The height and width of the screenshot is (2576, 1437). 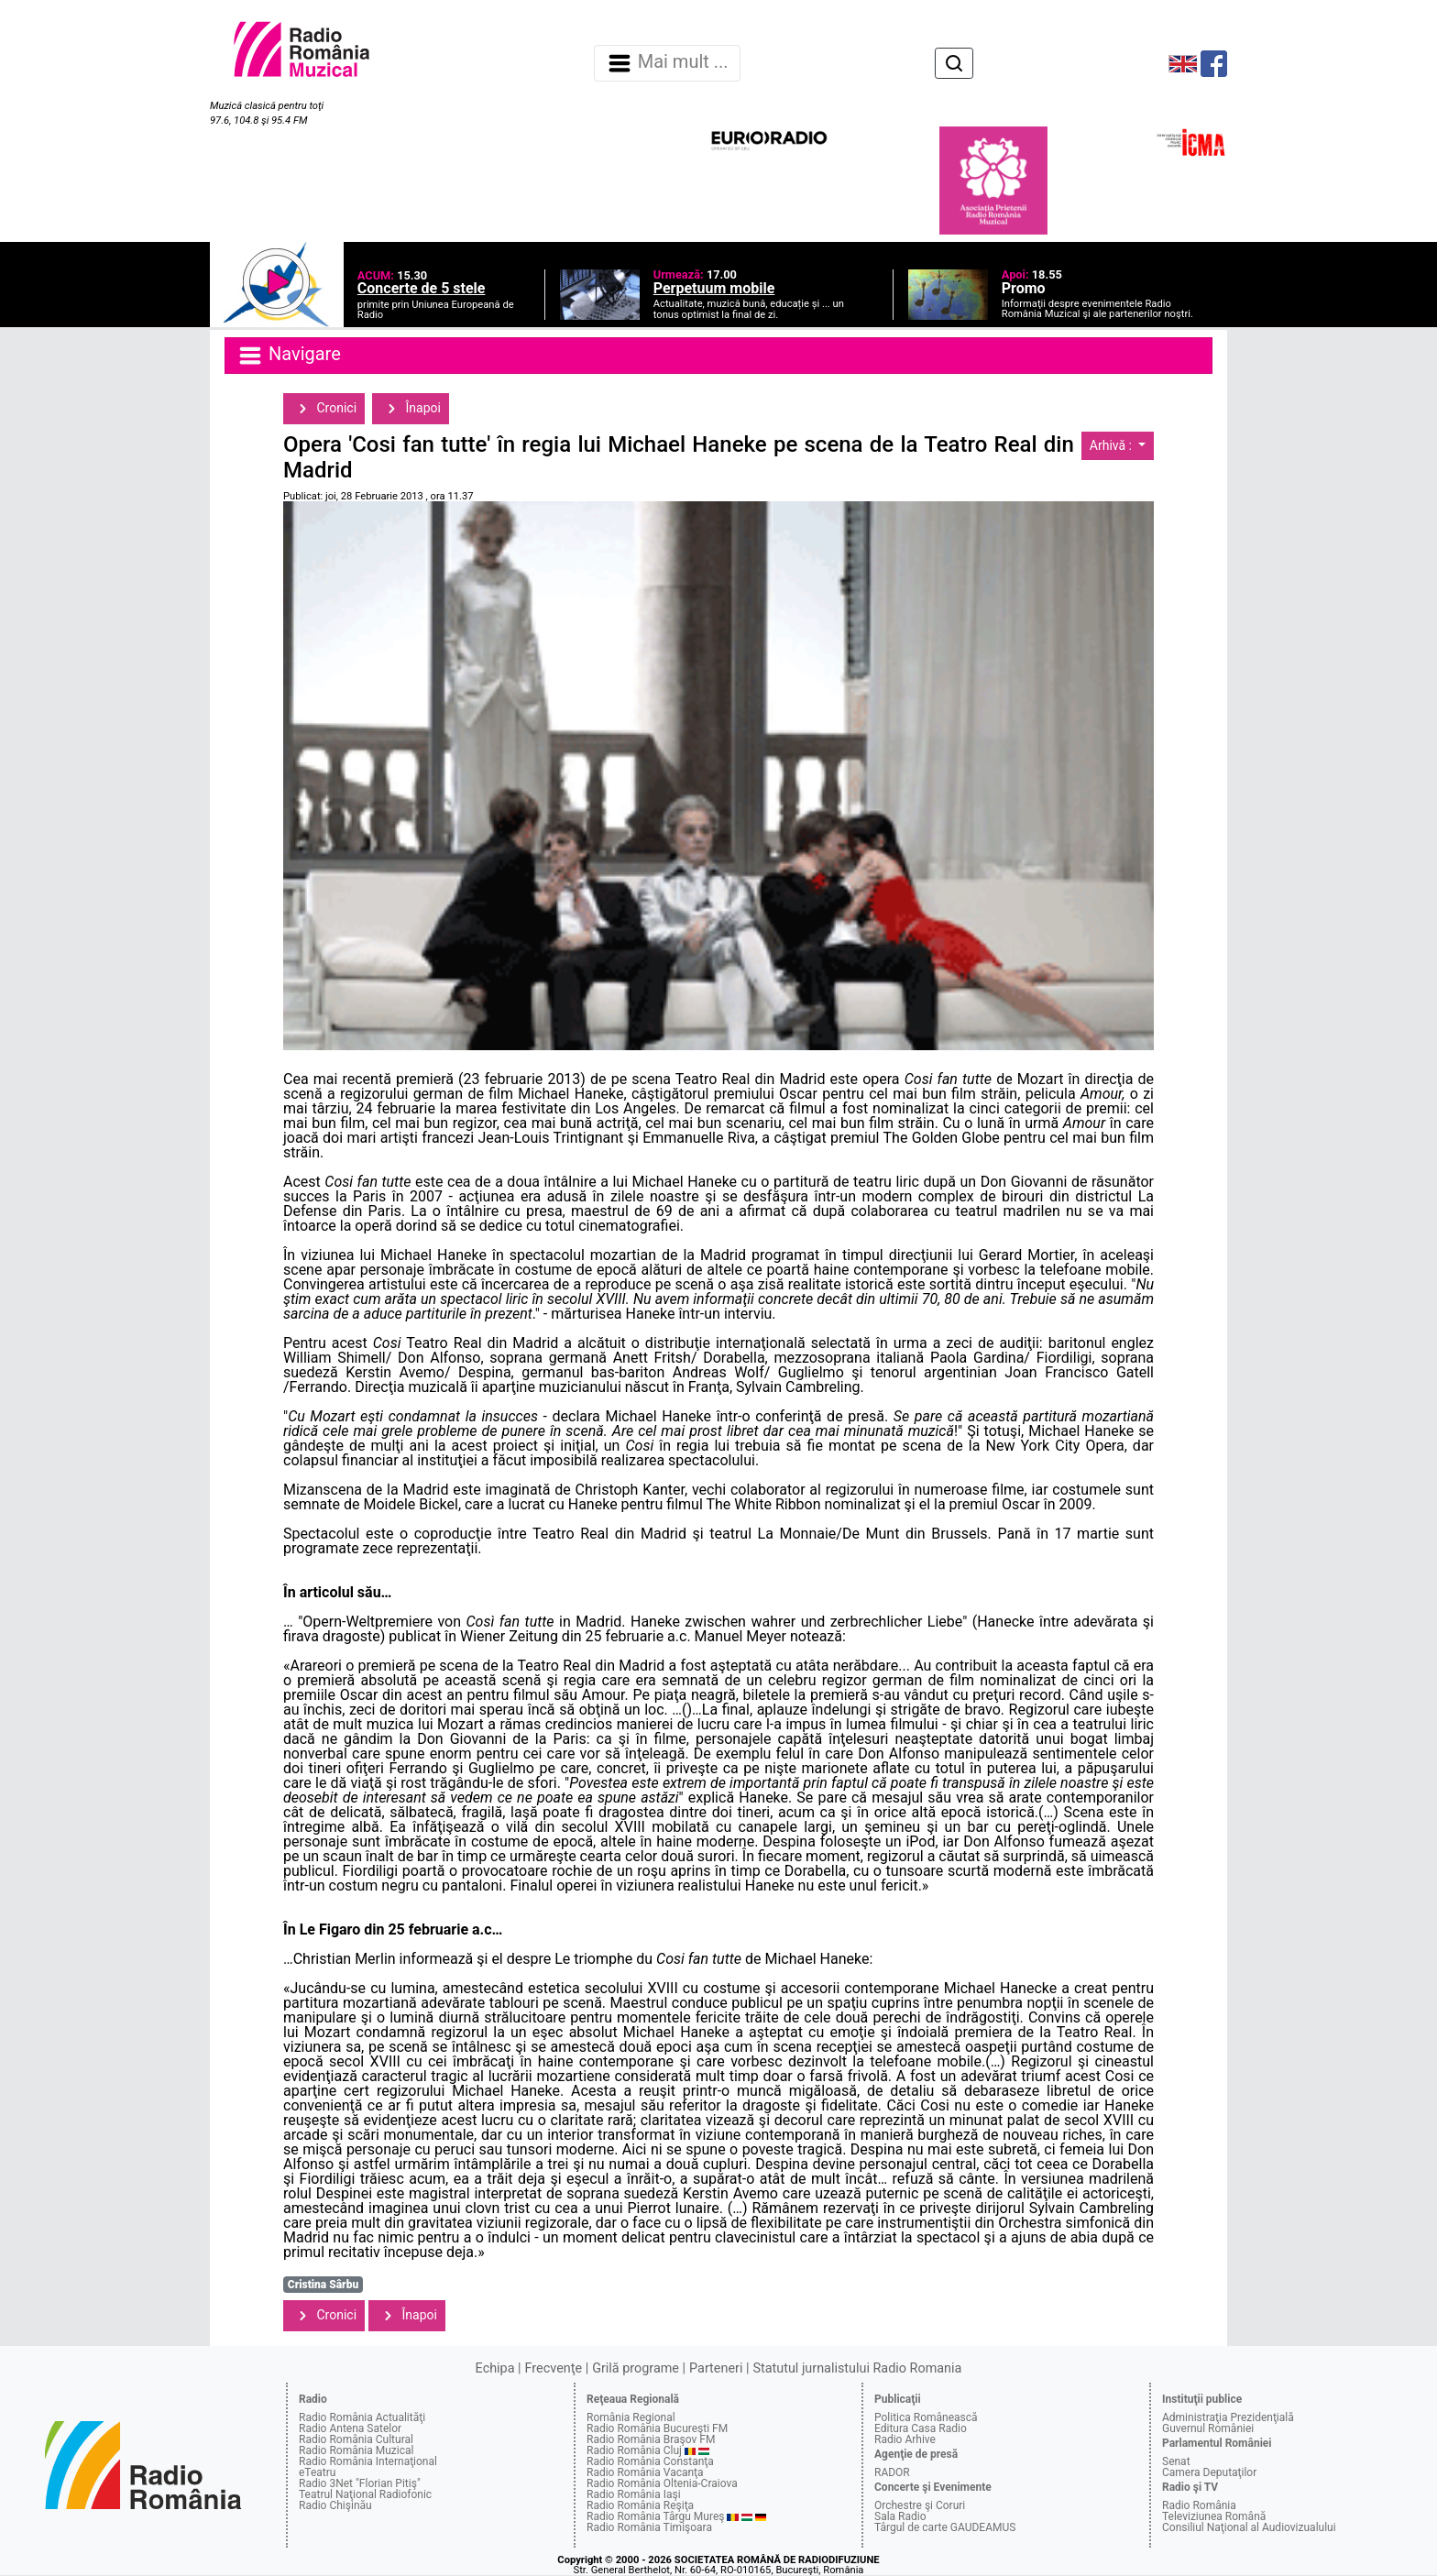 I want to click on Radio România Actualităţi, so click(x=362, y=2417).